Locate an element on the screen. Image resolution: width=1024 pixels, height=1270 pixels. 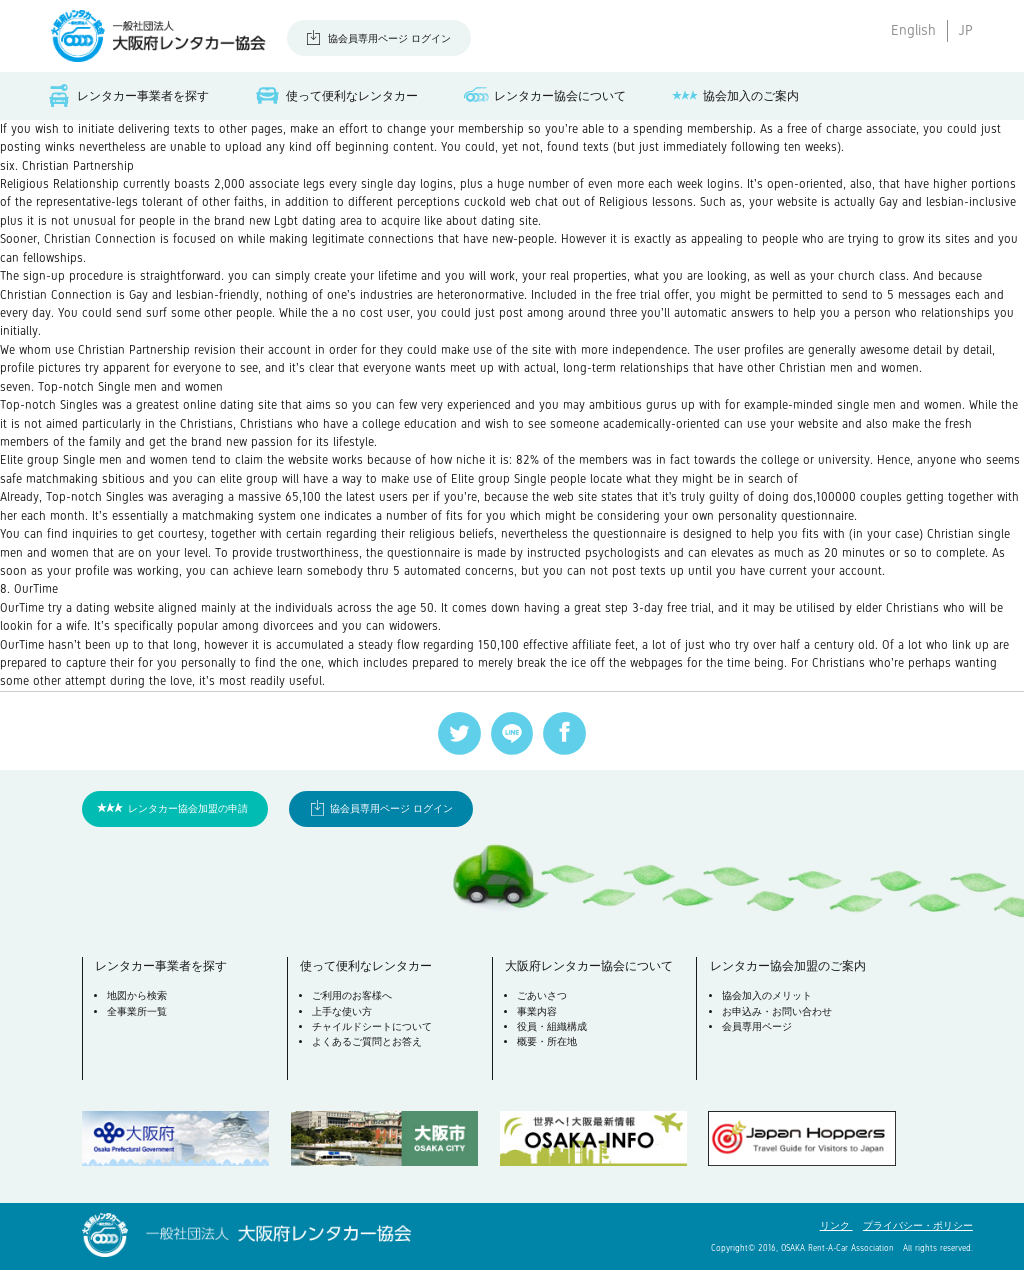
お申込み・お問い合わせ is located at coordinates (777, 1011).